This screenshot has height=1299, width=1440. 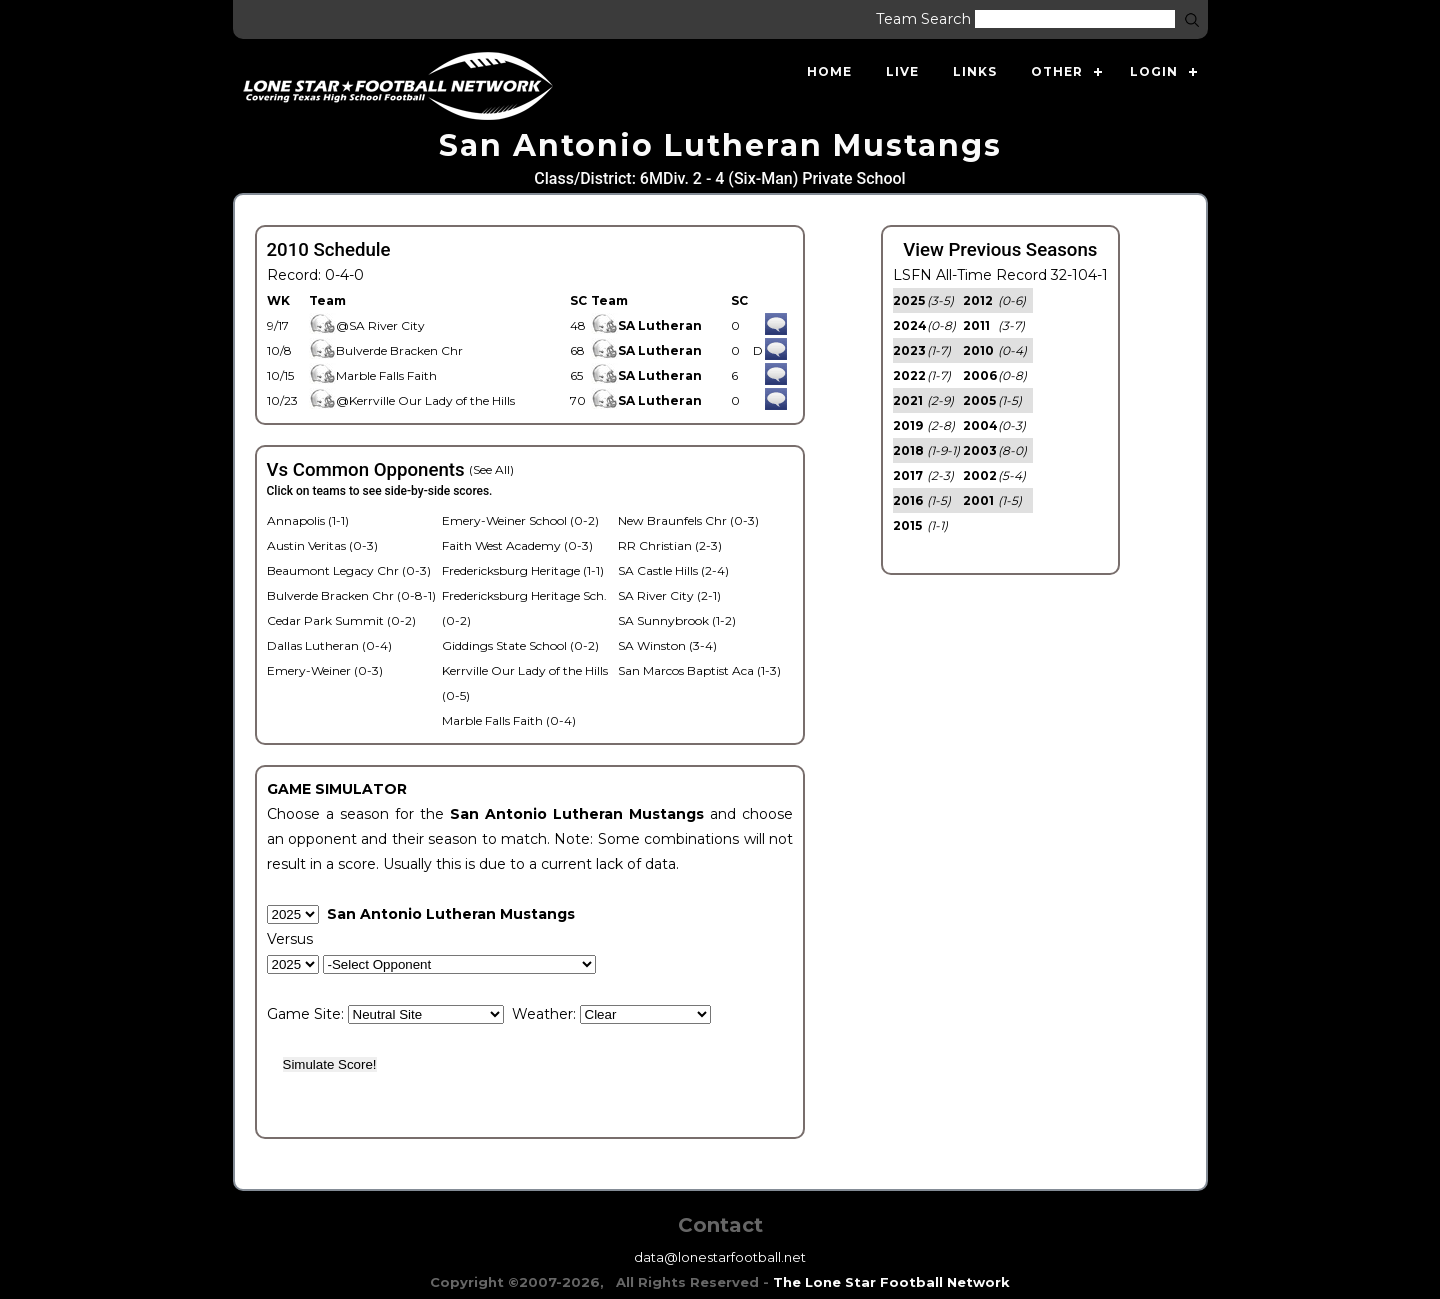 What do you see at coordinates (329, 645) in the screenshot?
I see `Dallas Lutheran (0-4)` at bounding box center [329, 645].